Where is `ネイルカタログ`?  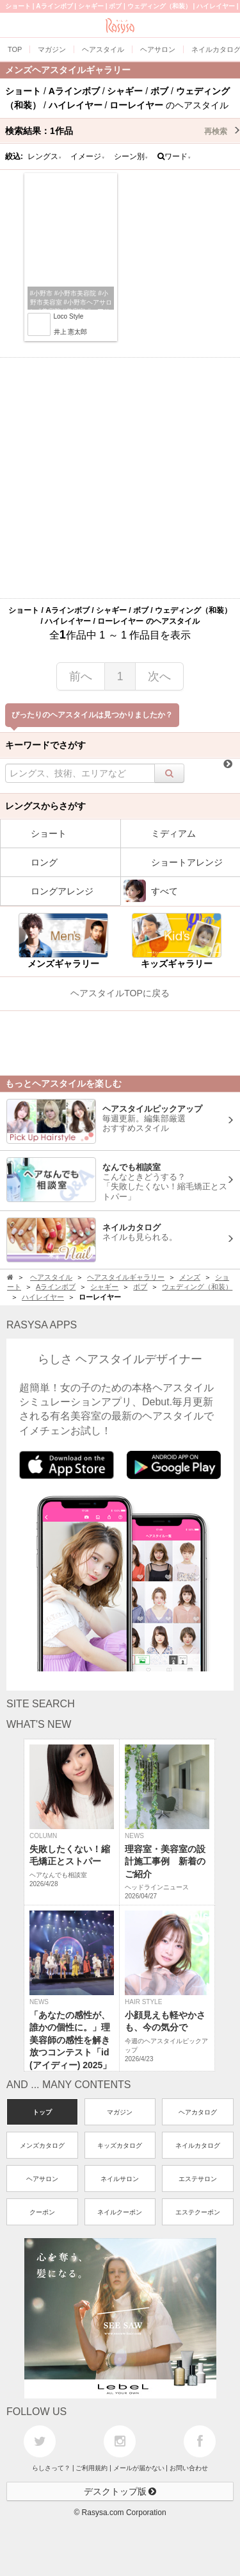
ネイルカタログ is located at coordinates (197, 2145).